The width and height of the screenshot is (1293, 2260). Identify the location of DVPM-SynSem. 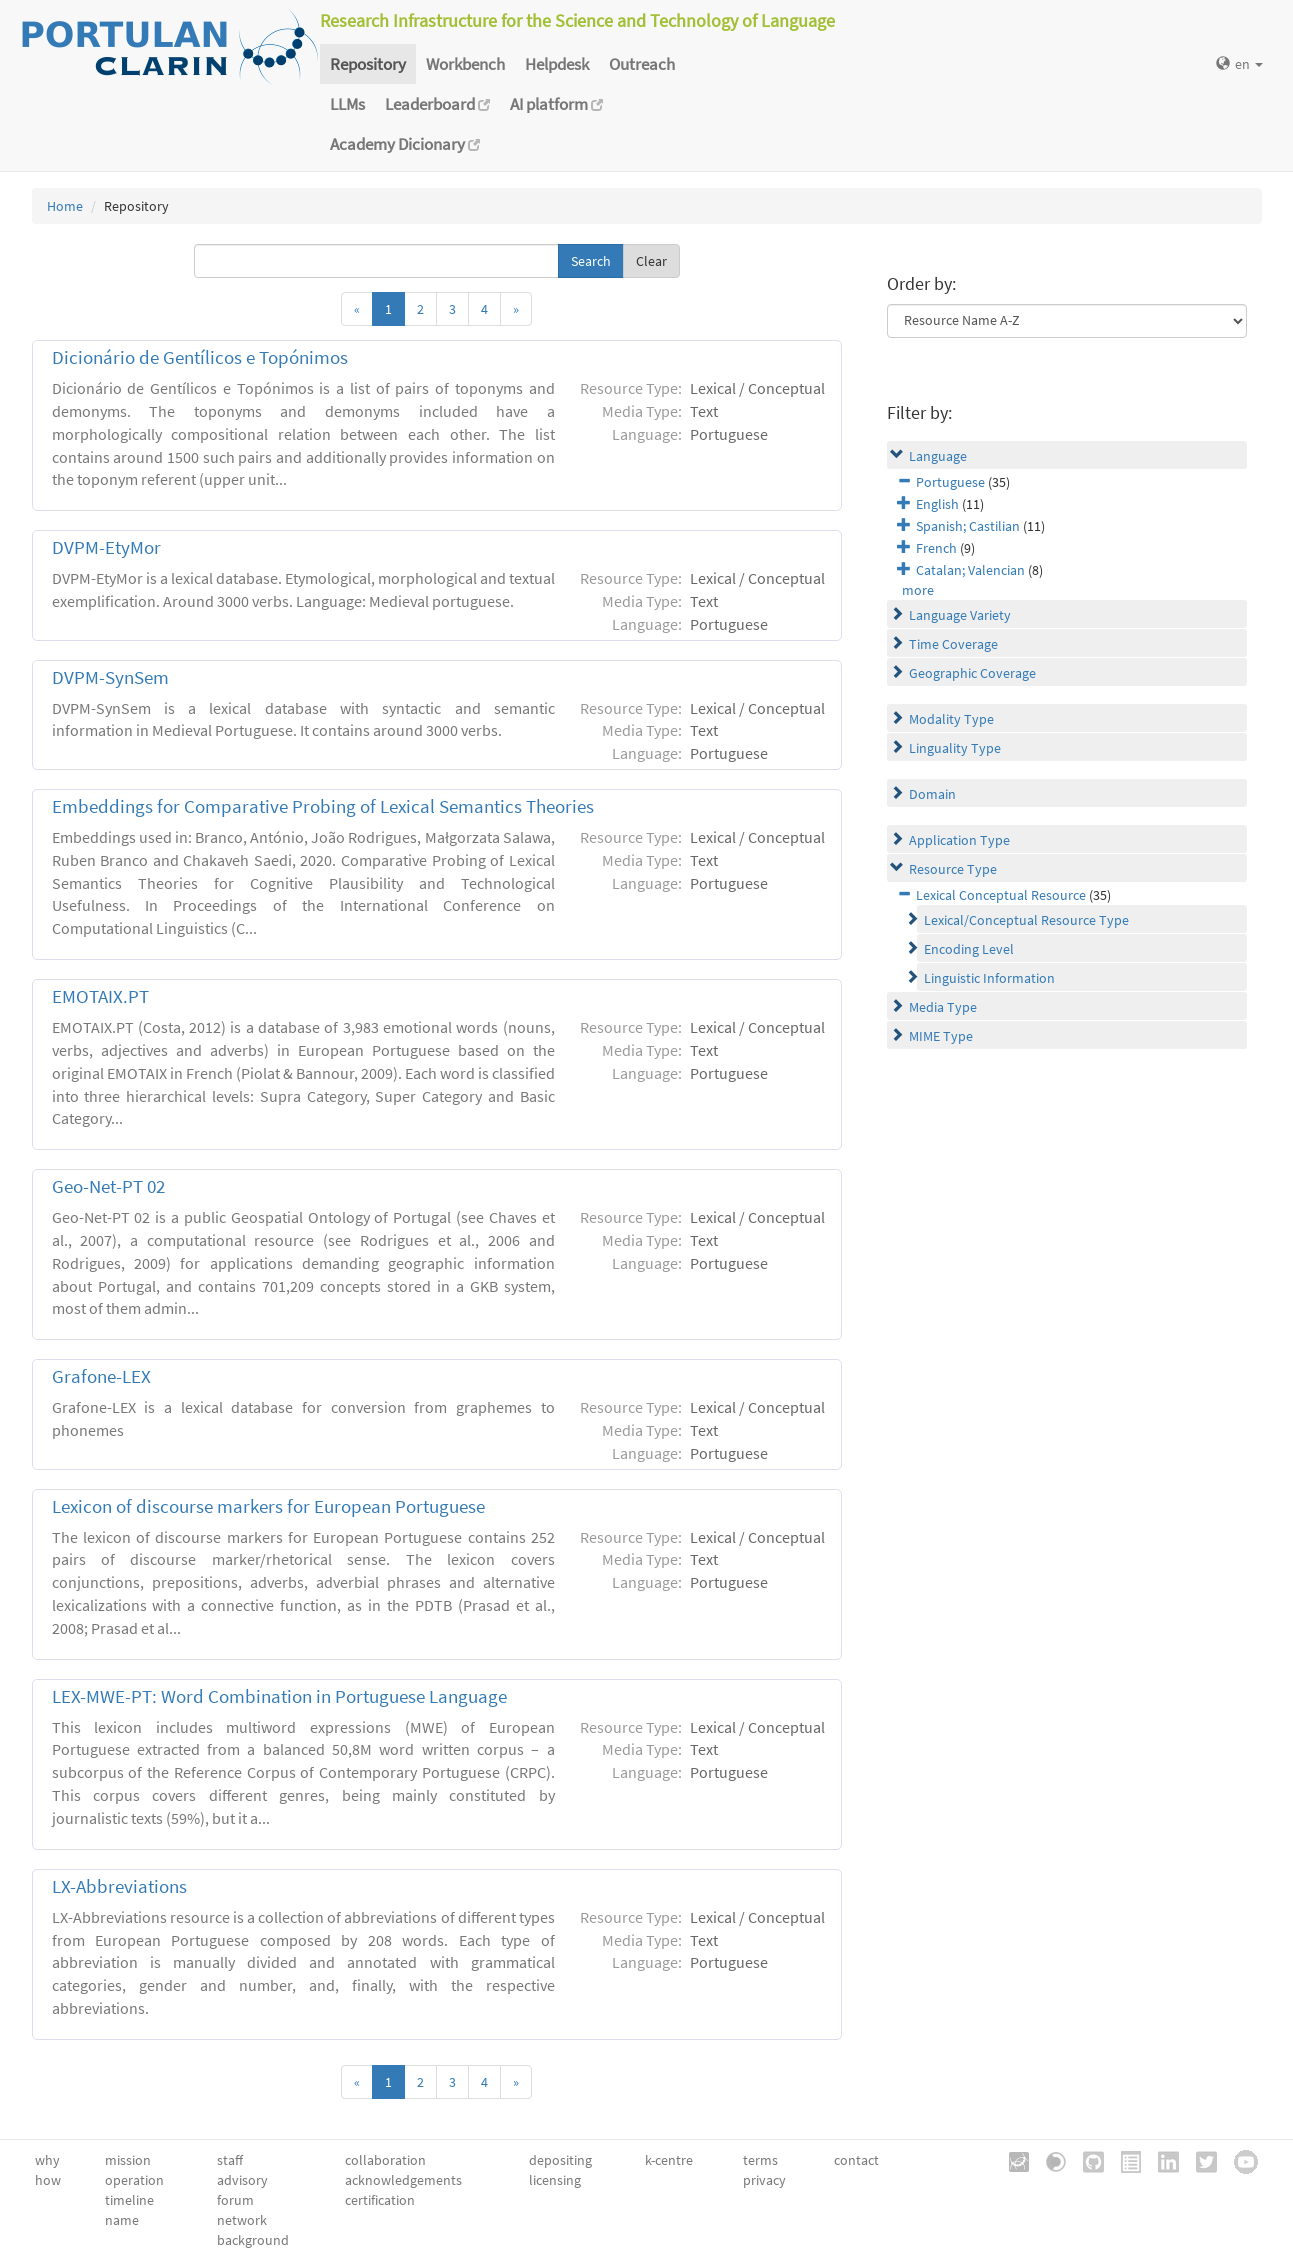
(110, 677).